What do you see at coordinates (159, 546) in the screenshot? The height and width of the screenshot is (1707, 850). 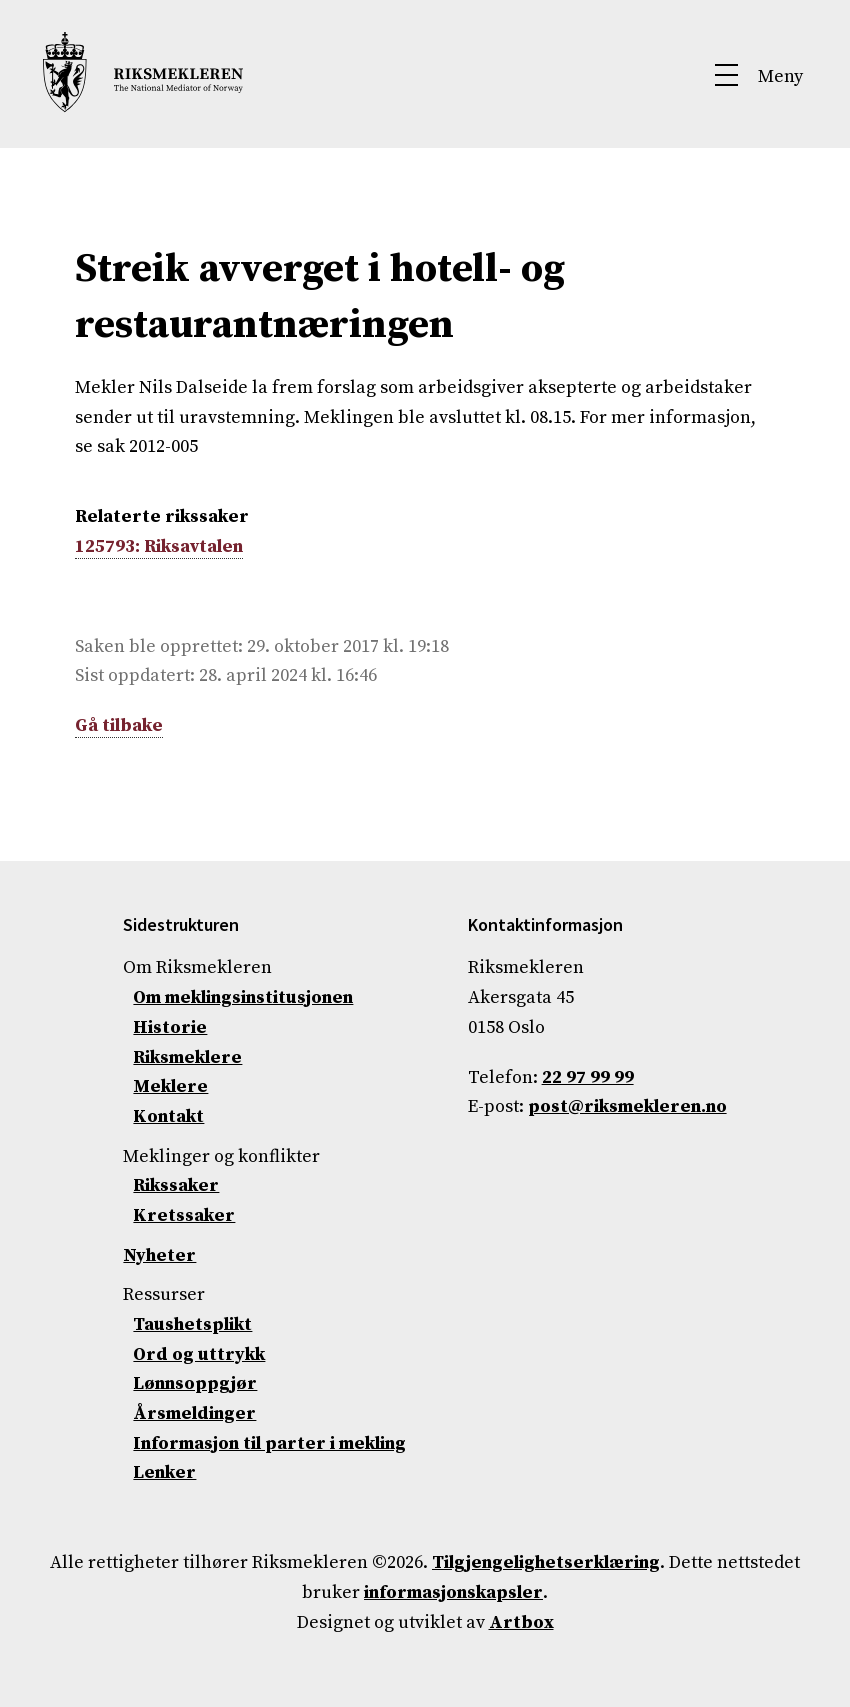 I see `125793: Riksavtalen` at bounding box center [159, 546].